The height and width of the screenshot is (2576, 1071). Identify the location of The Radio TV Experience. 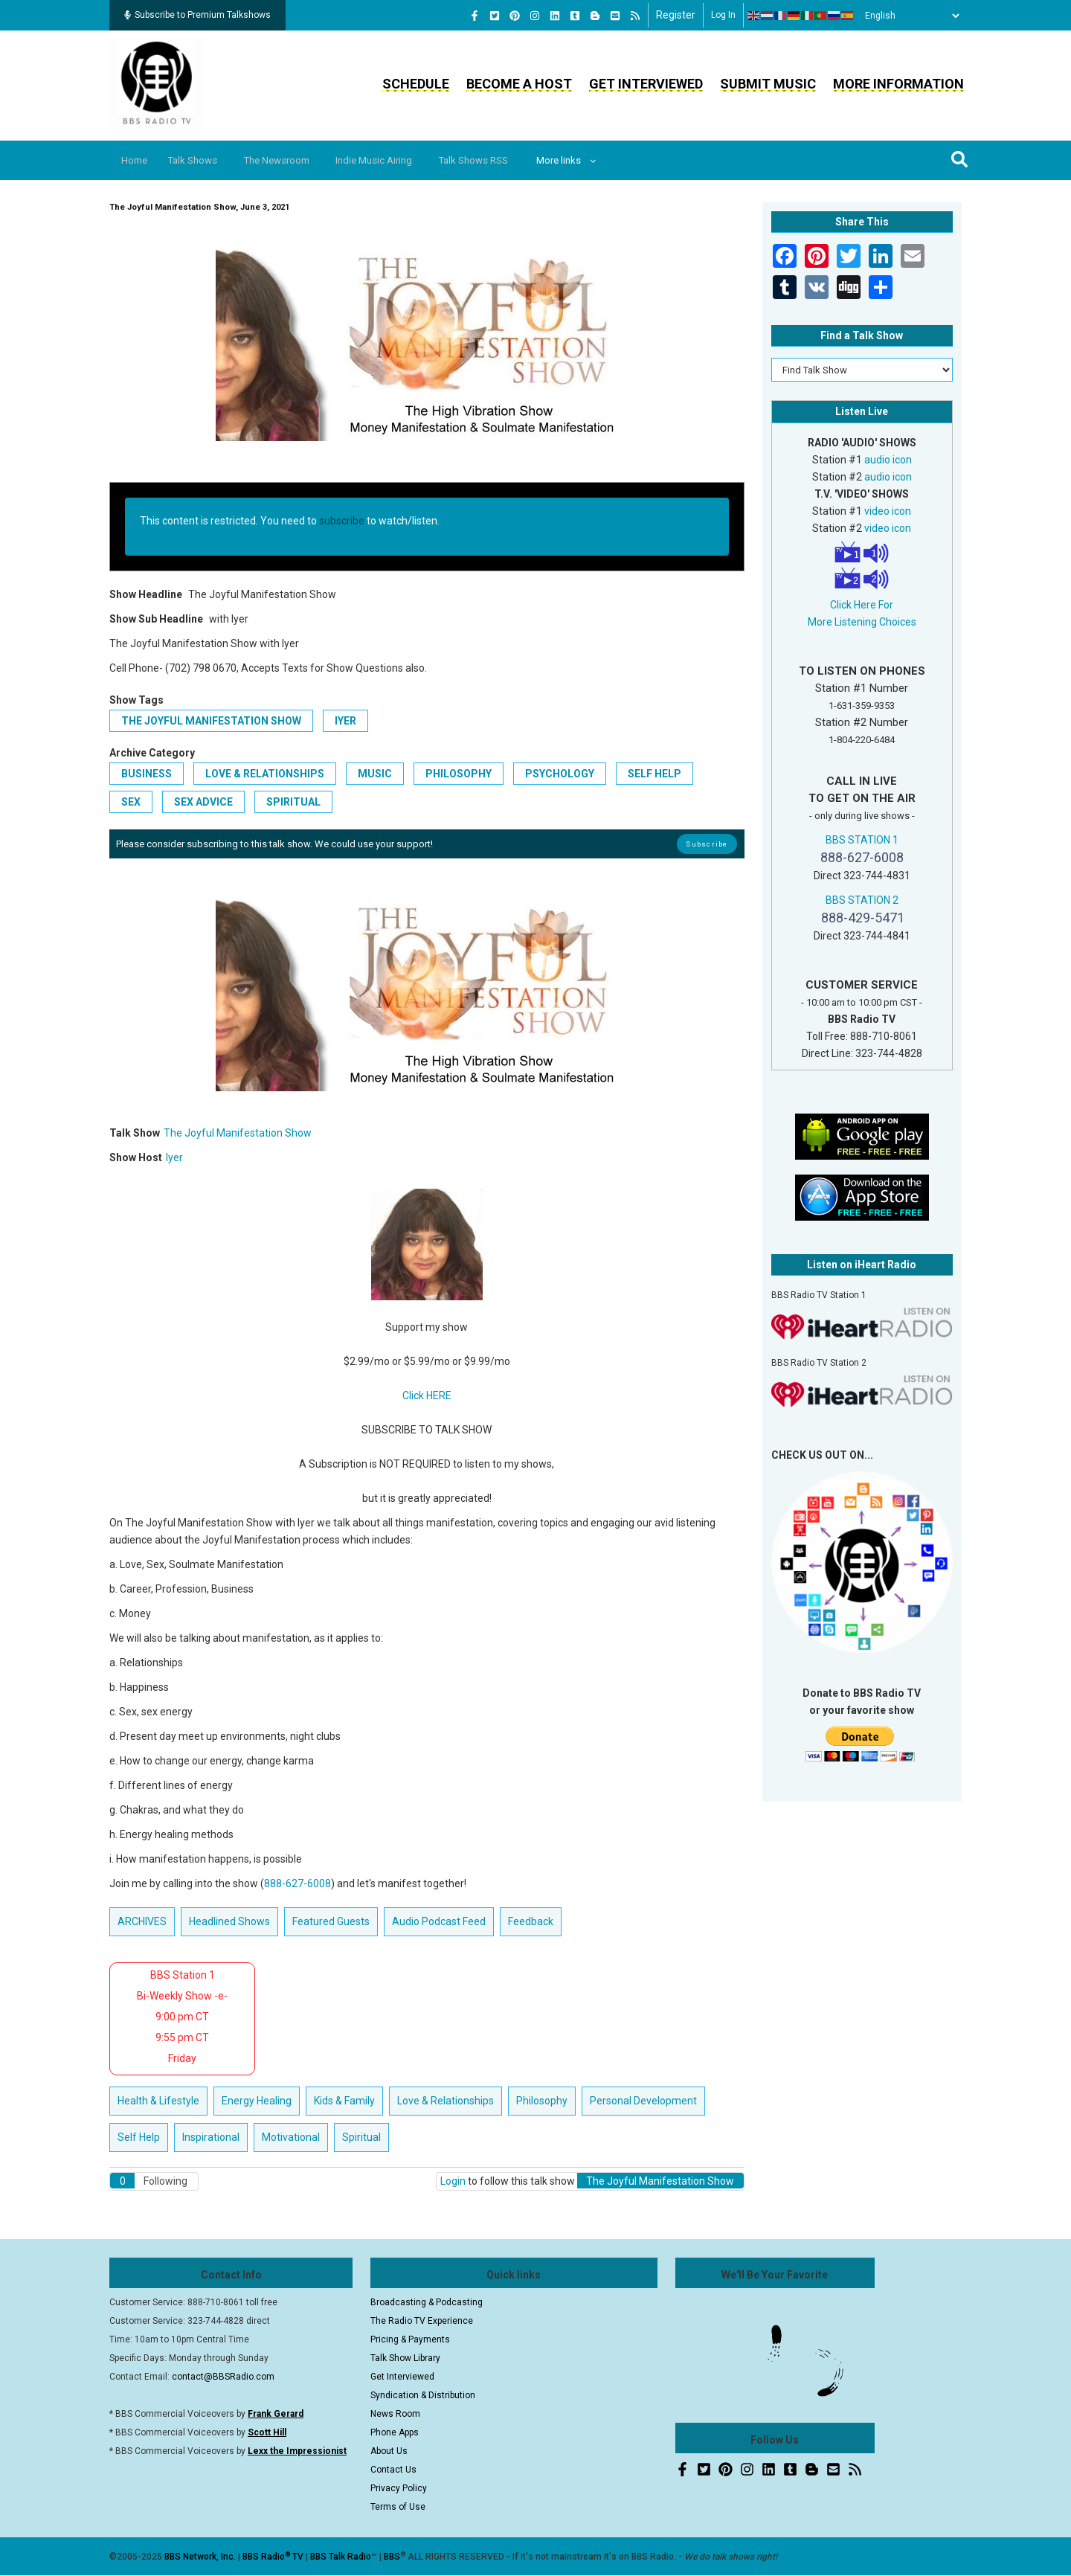
(421, 2321).